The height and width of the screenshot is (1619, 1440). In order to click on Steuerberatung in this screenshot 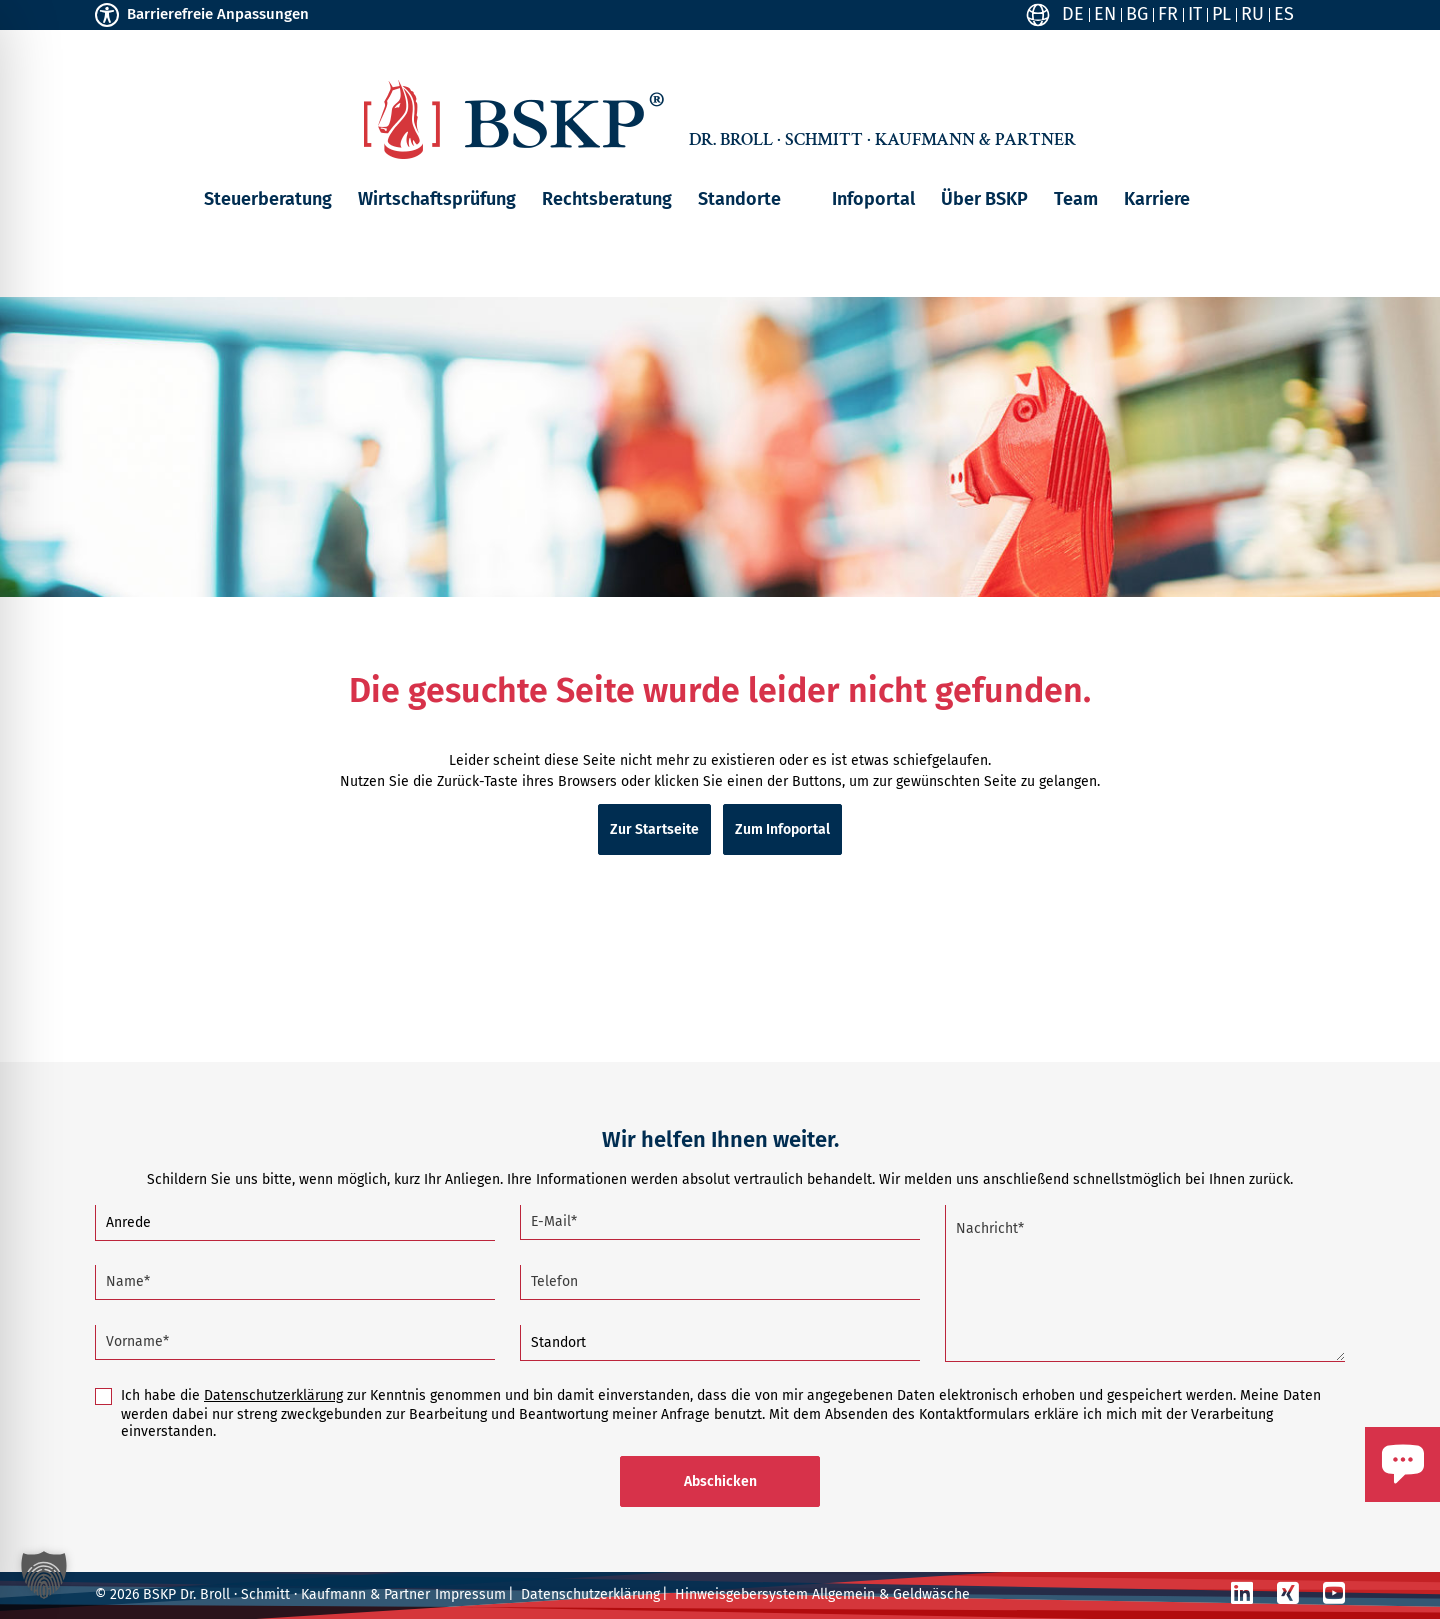, I will do `click(268, 199)`.